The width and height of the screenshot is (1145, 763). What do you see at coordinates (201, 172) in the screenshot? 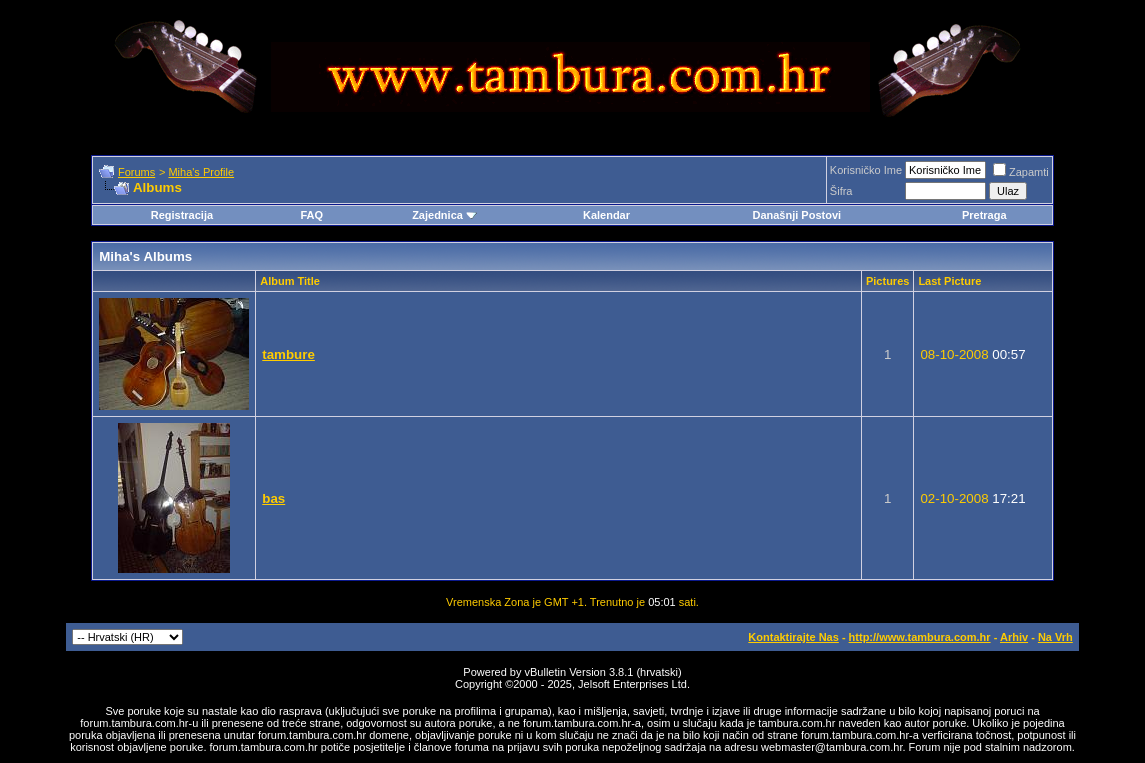
I see `Miha's Profile` at bounding box center [201, 172].